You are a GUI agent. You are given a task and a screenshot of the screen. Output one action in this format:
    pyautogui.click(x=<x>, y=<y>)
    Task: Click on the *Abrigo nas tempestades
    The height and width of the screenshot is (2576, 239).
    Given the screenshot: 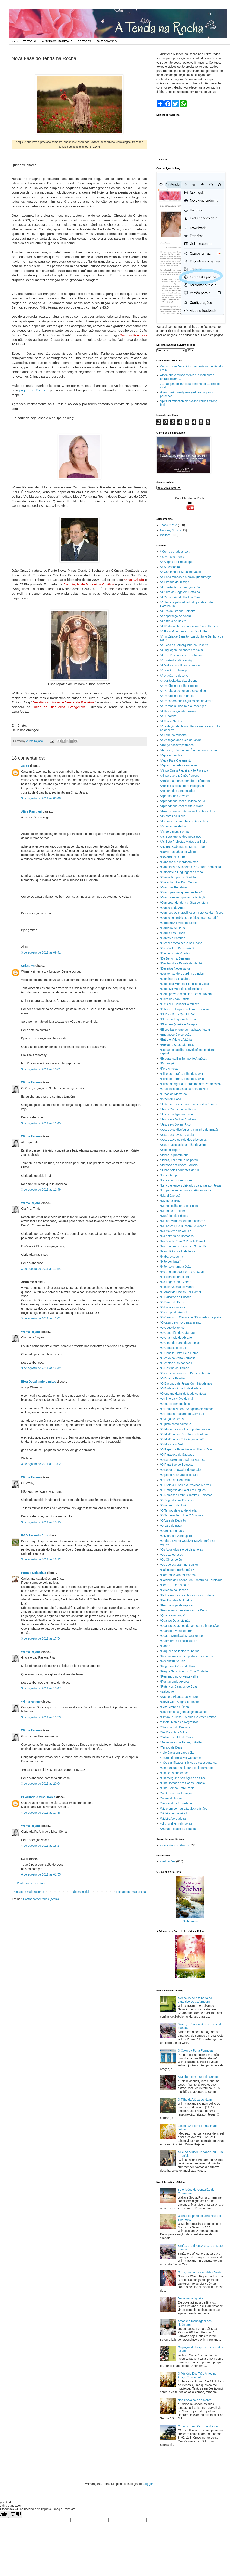 What is the action you would take?
    pyautogui.click(x=177, y=745)
    